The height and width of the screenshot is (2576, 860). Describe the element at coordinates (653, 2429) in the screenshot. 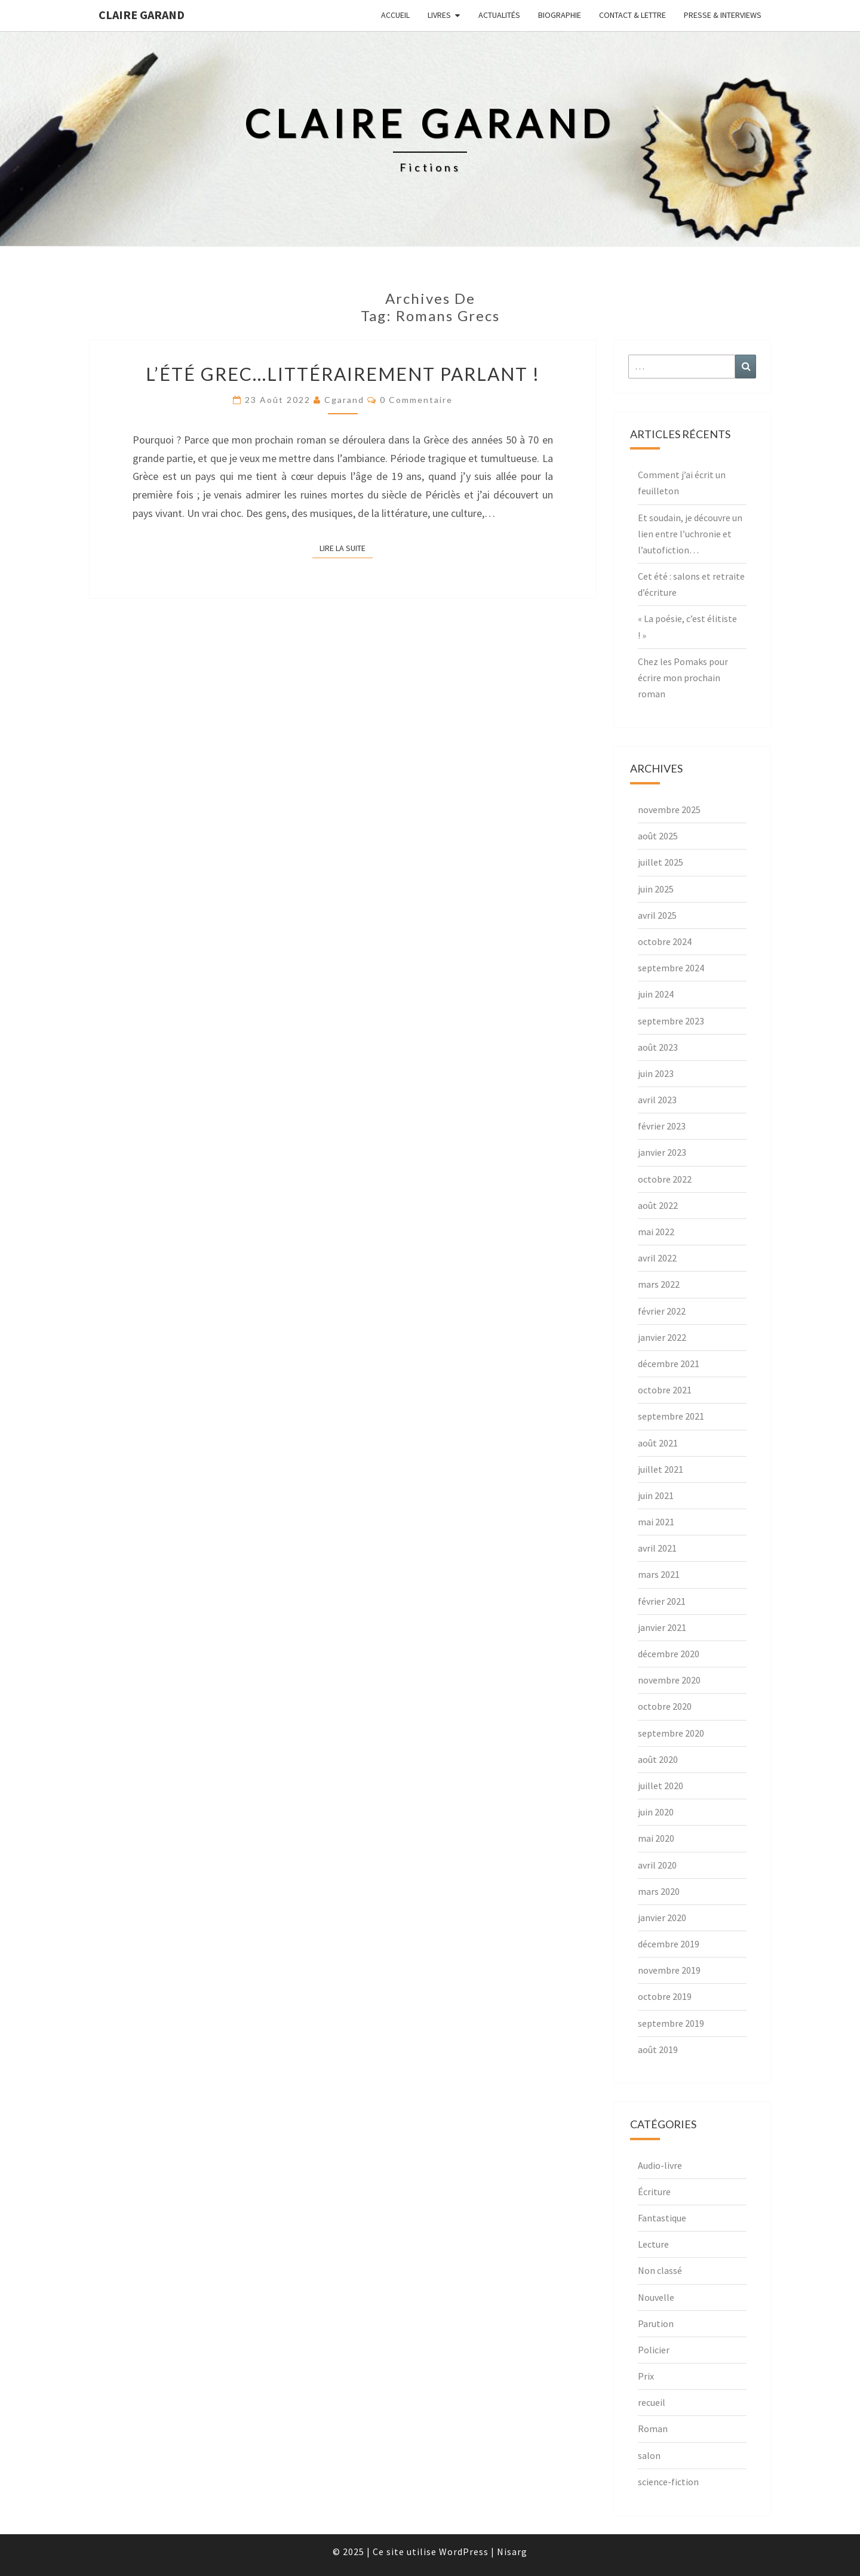

I see `Roman` at that location.